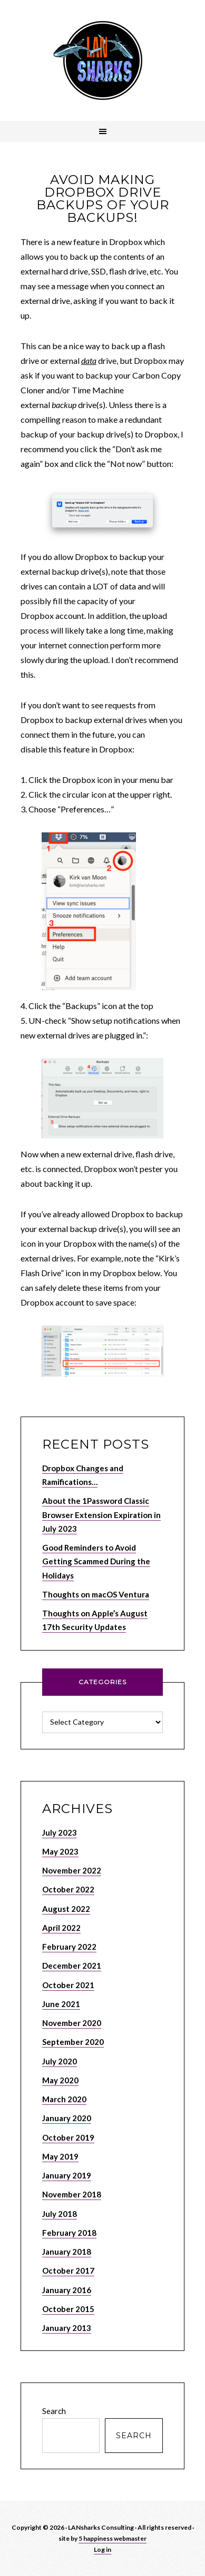  I want to click on February 2022, so click(69, 1946).